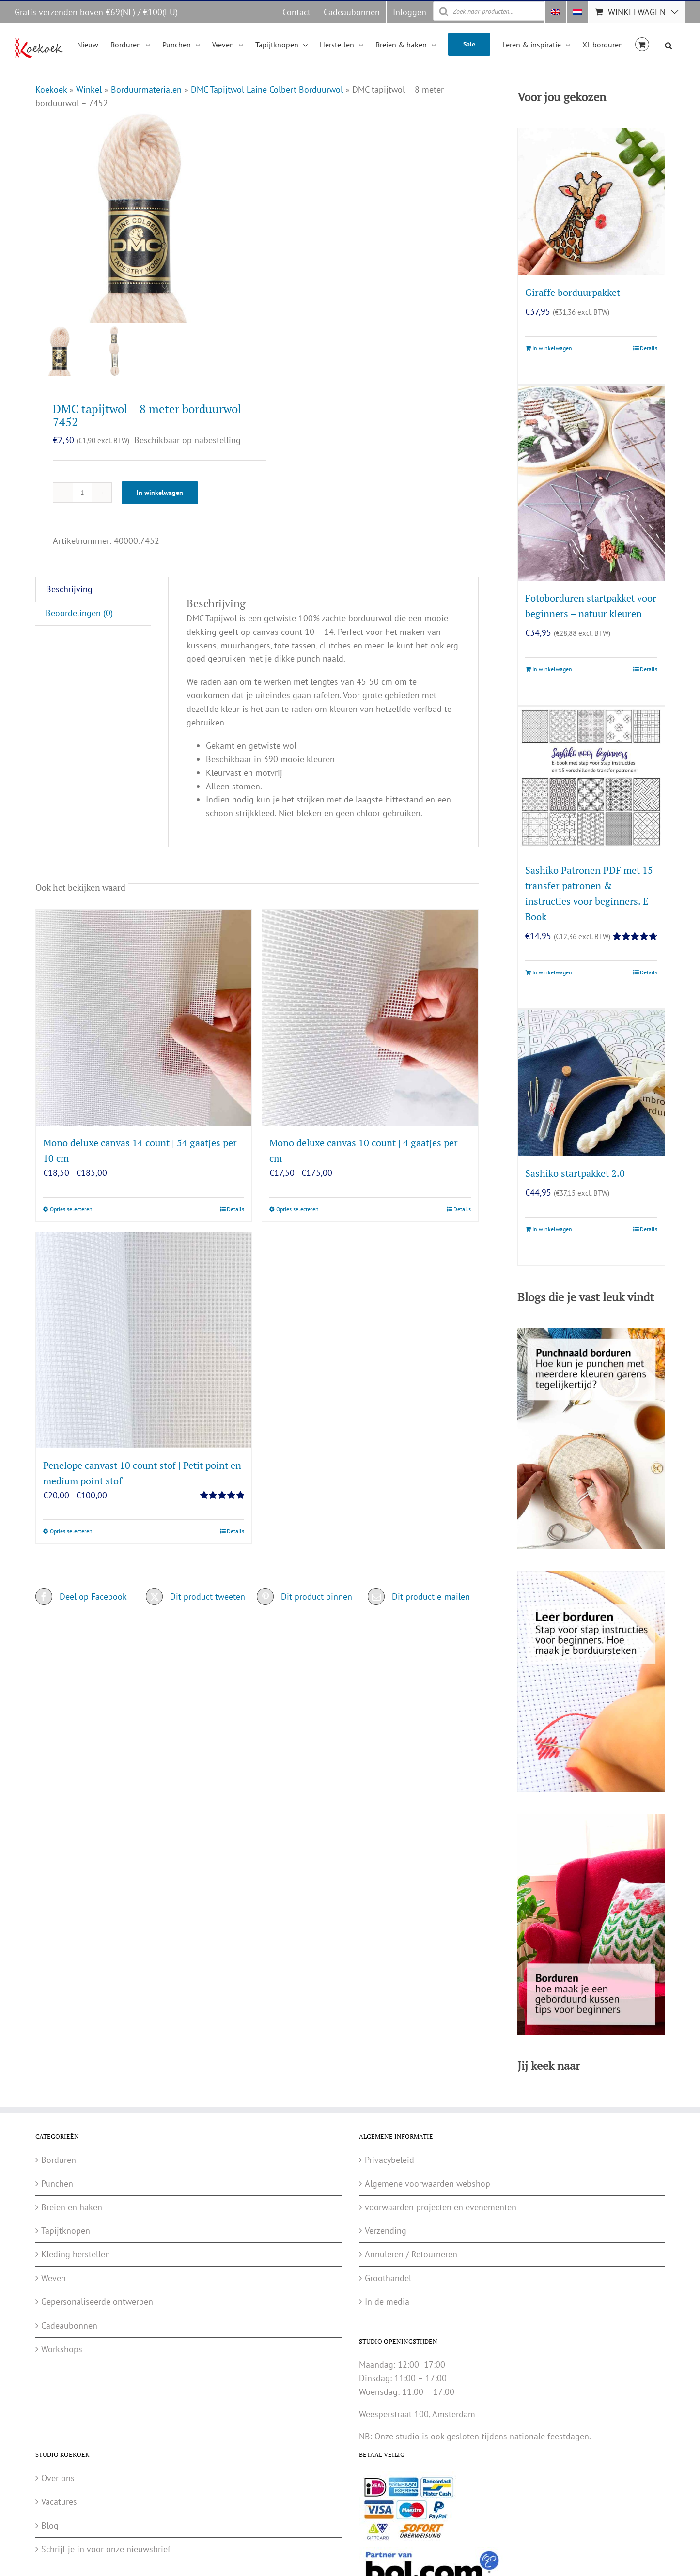 This screenshot has width=700, height=2576. I want to click on Beoordelingen (0) [tab], so click(79, 612).